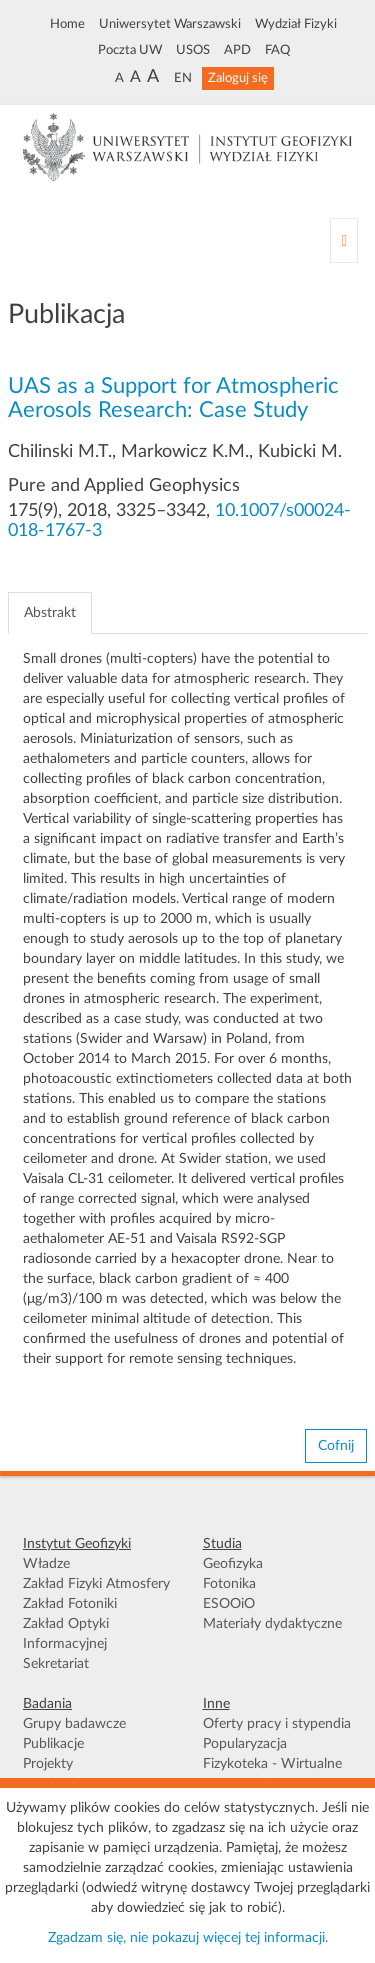 The height and width of the screenshot is (1963, 375). Describe the element at coordinates (183, 78) in the screenshot. I see `EN` at that location.